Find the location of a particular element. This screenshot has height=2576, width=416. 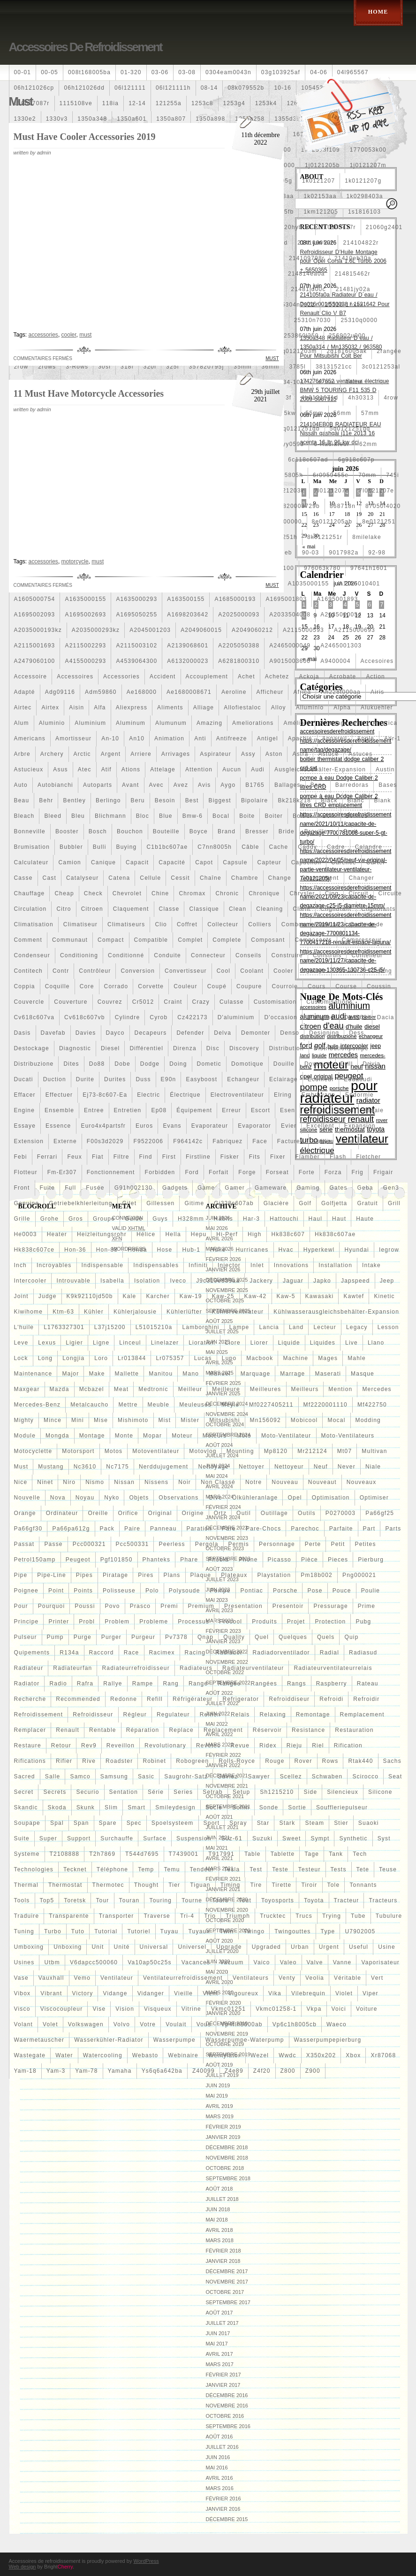

douille is located at coordinates (284, 1064).